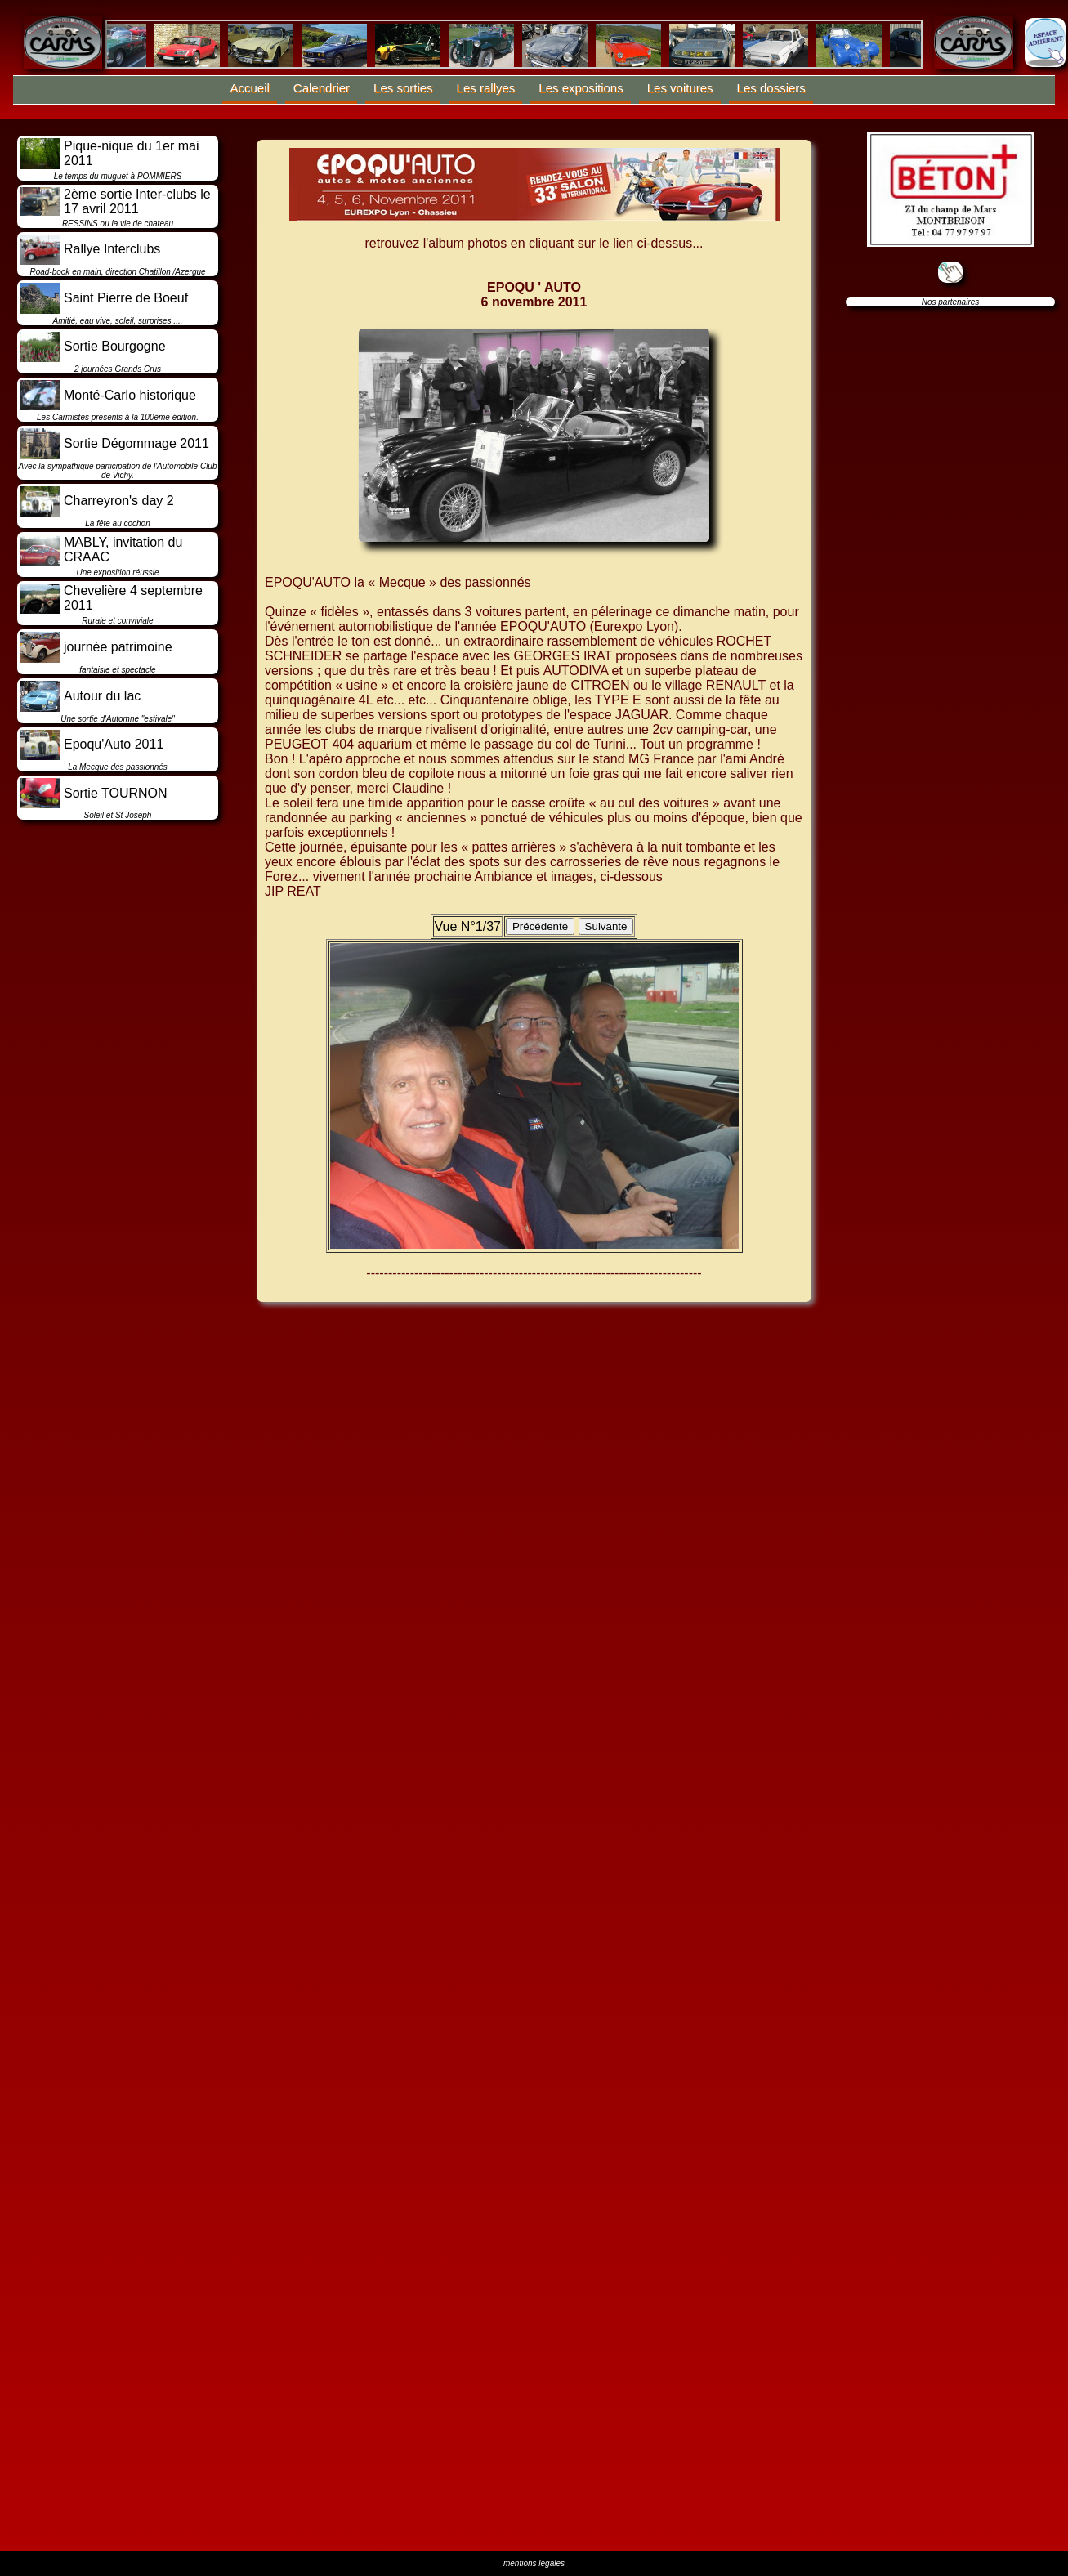 The width and height of the screenshot is (1068, 2576). I want to click on RESSINS ou la vie de chateau, so click(117, 223).